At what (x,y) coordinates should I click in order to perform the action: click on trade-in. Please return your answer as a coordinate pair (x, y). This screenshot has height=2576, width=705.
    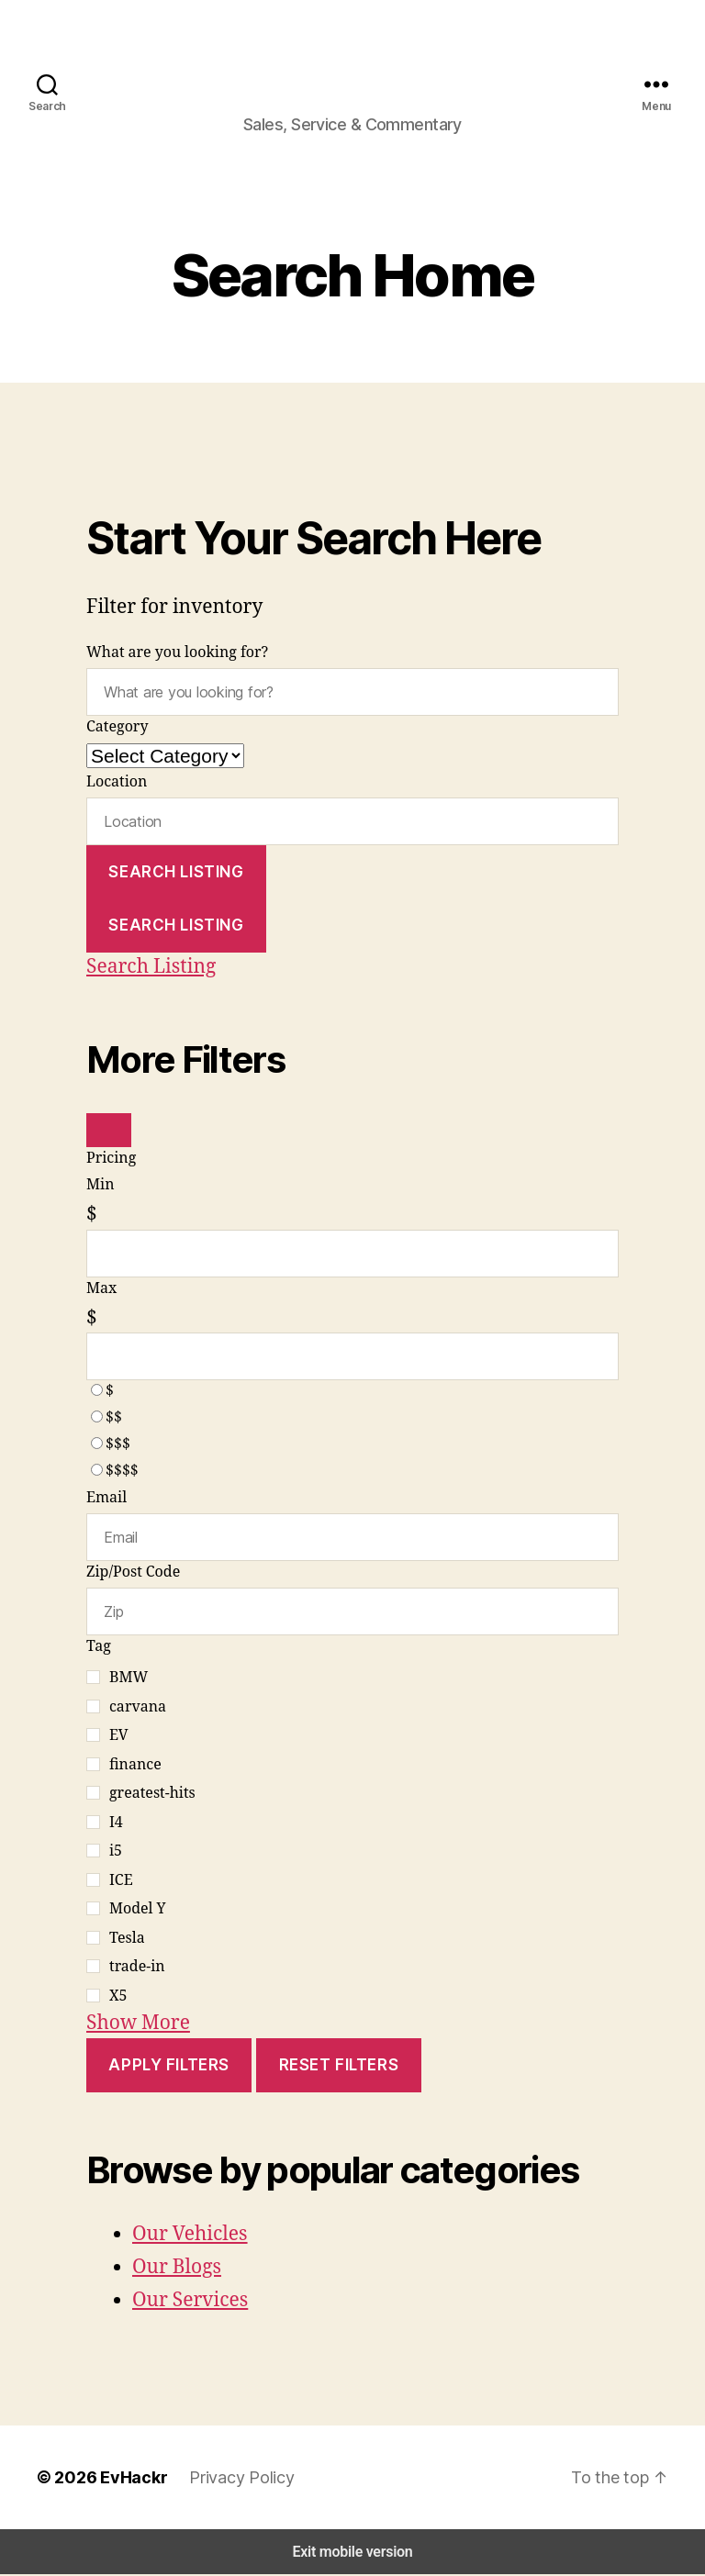
    Looking at the image, I should click on (137, 1969).